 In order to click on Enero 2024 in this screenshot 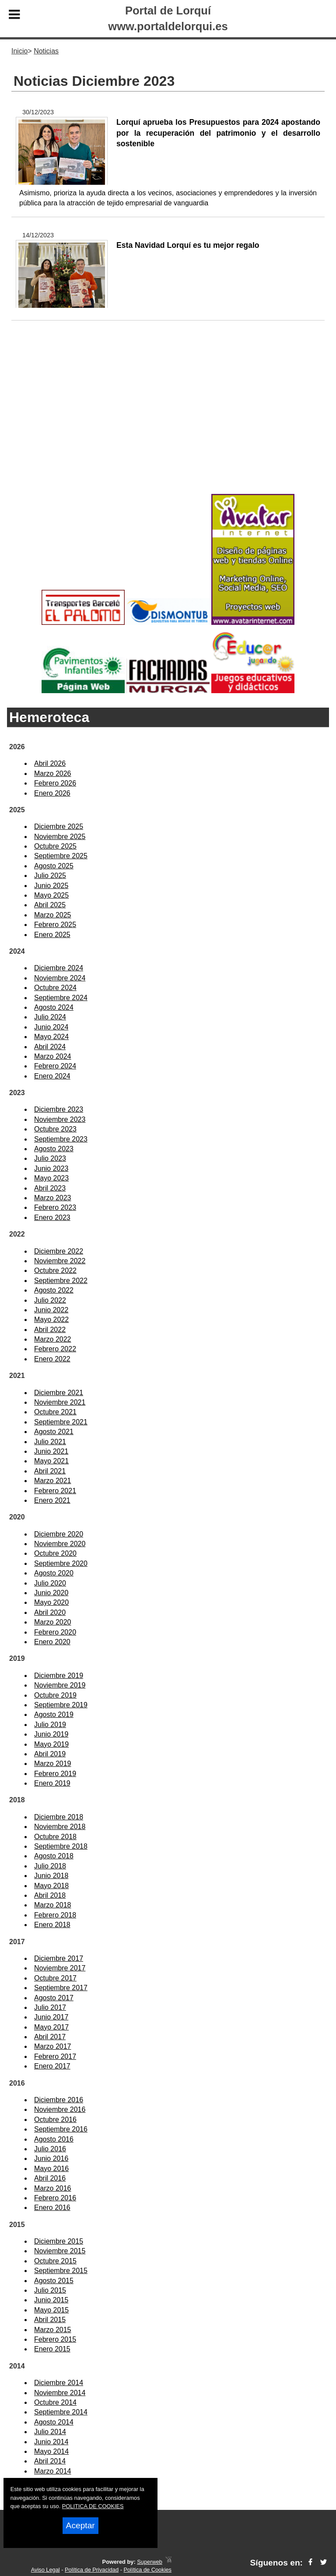, I will do `click(52, 1076)`.